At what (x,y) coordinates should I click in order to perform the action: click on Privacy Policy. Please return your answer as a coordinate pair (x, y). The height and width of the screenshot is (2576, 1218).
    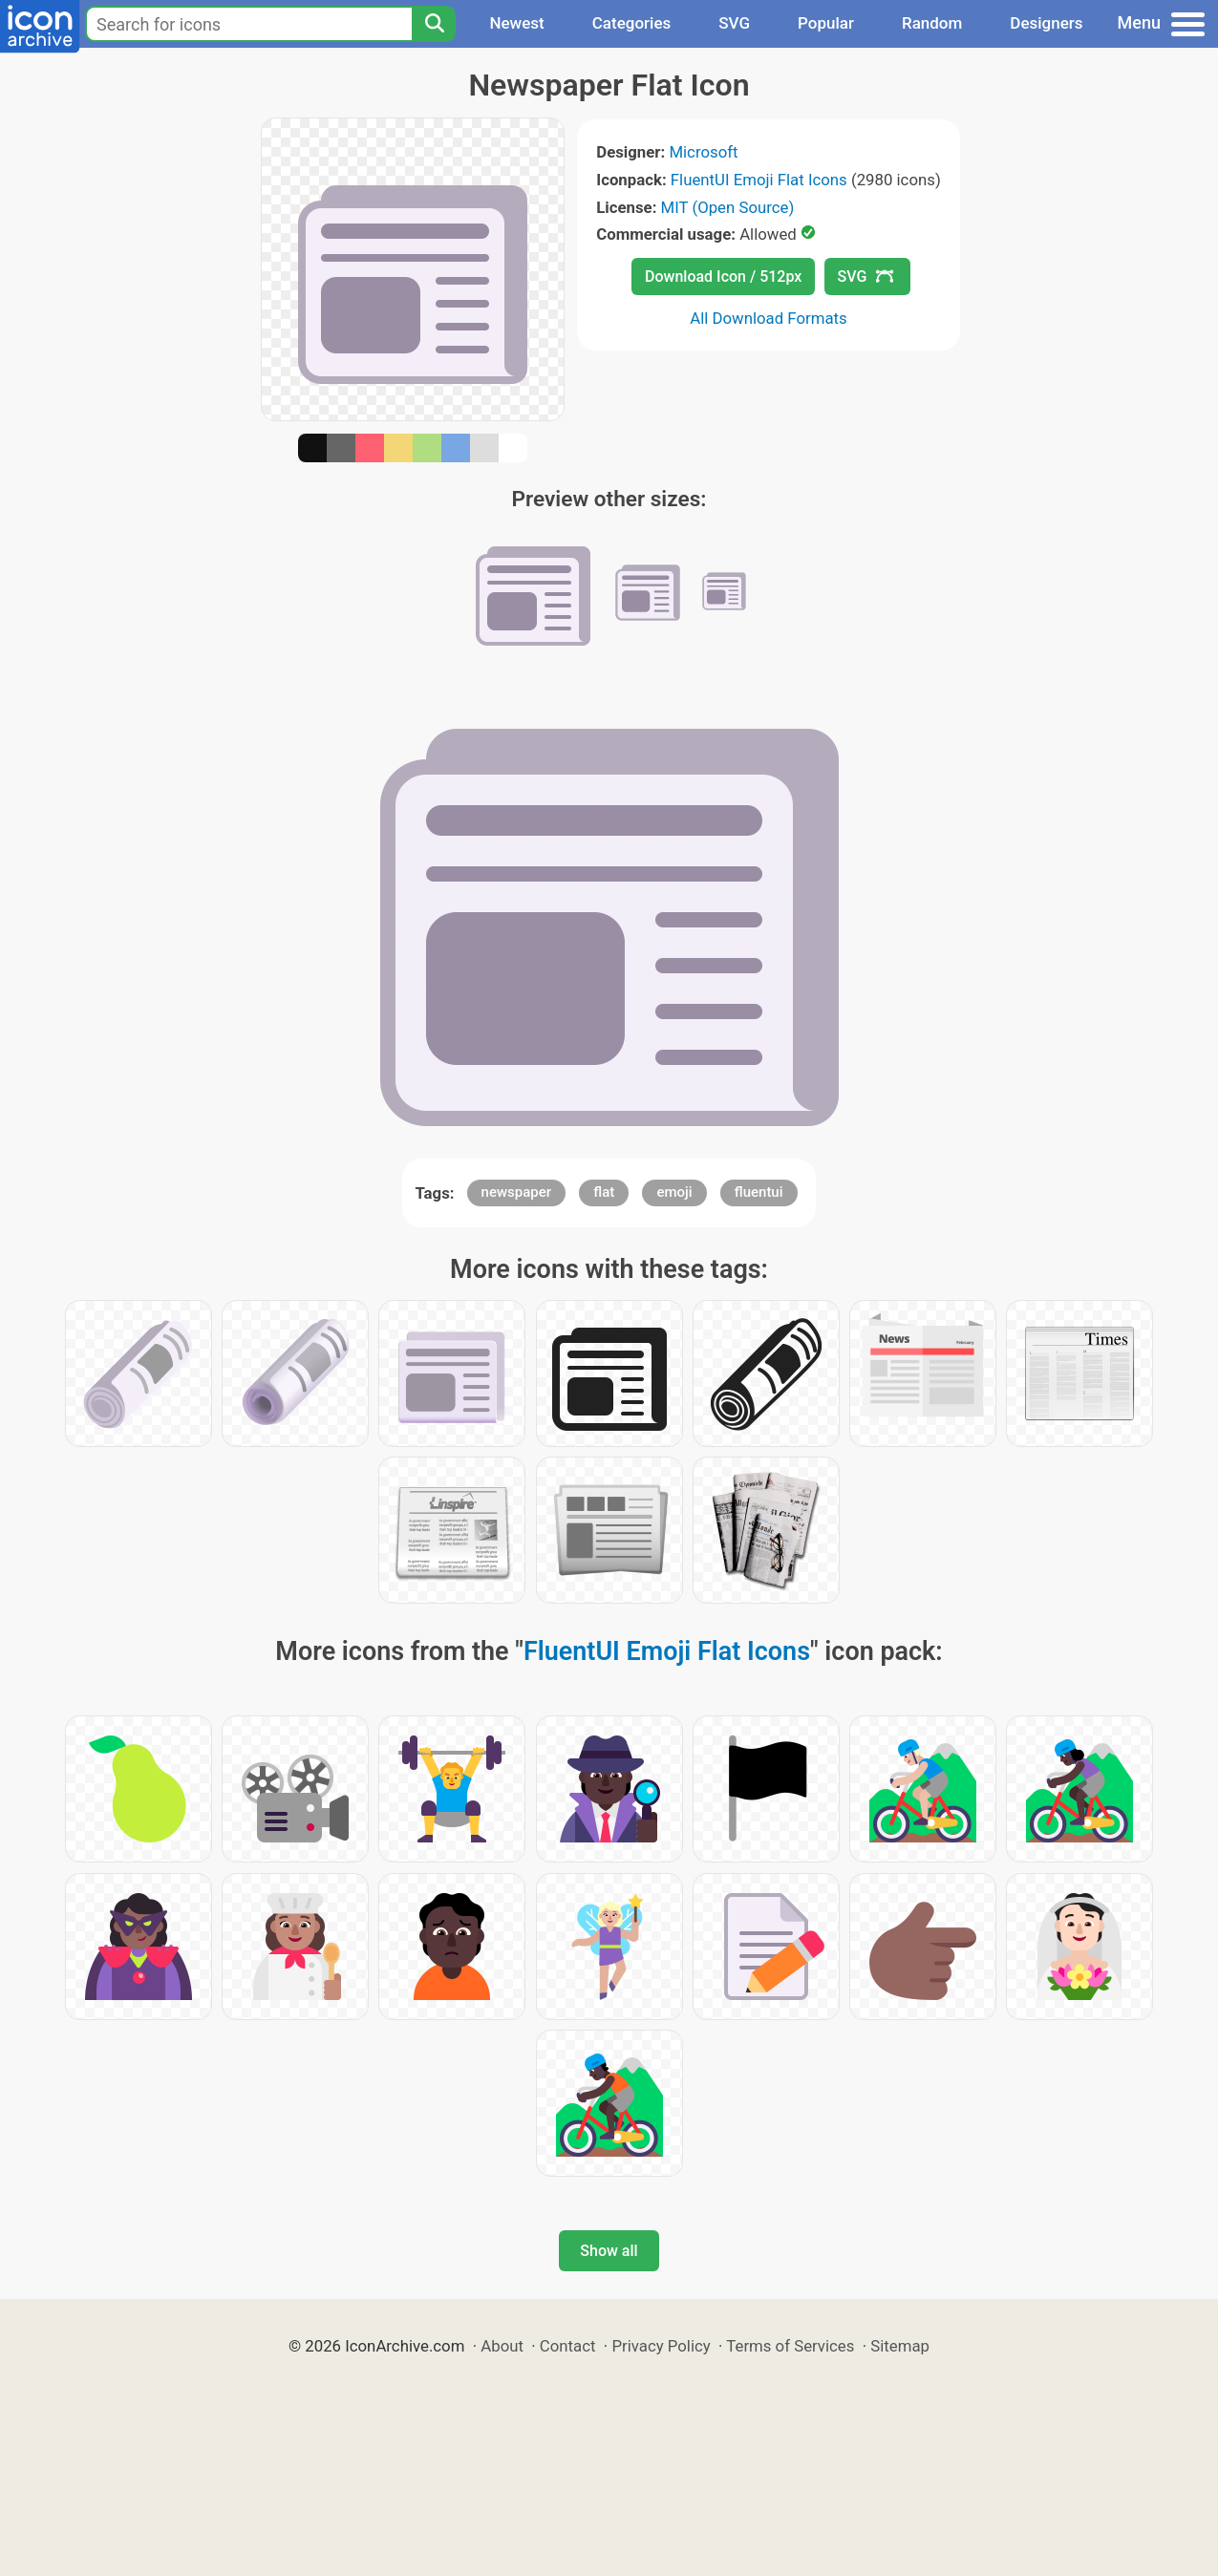
    Looking at the image, I should click on (660, 2345).